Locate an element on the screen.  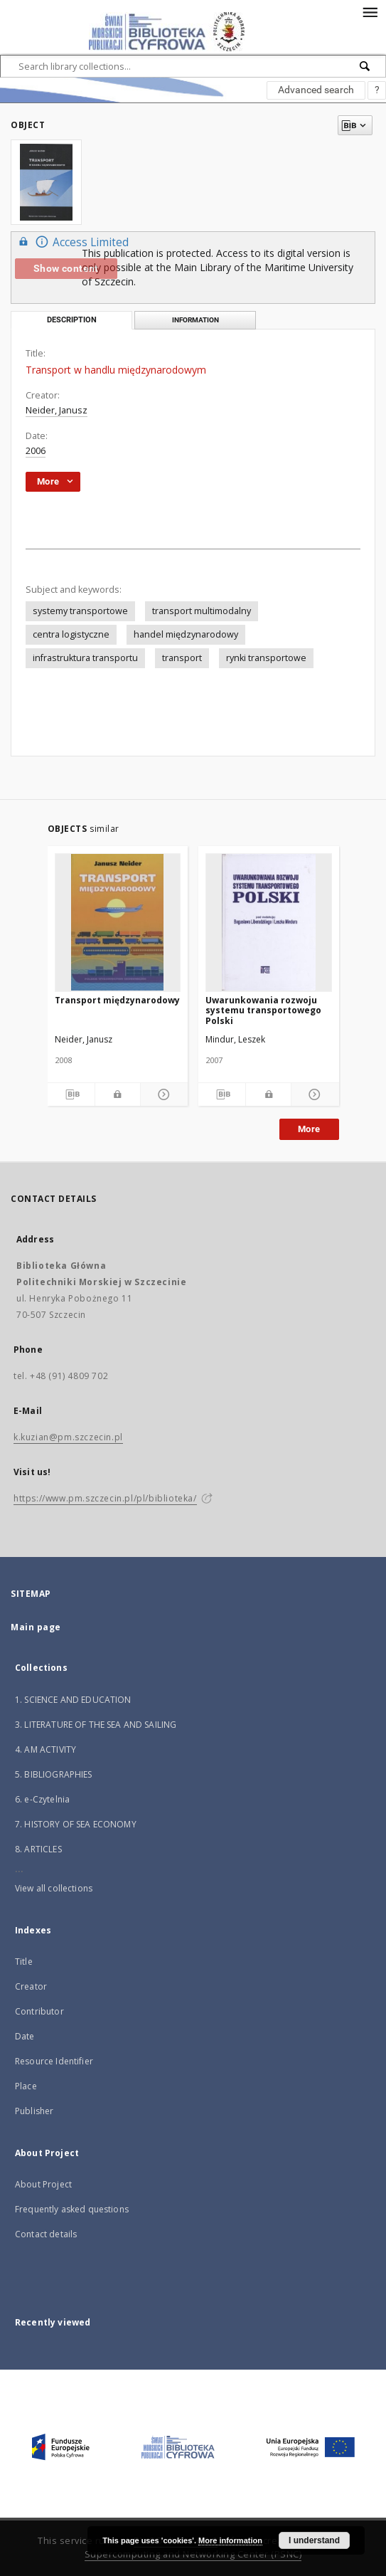
Transport międzynarodowy is located at coordinates (117, 1000).